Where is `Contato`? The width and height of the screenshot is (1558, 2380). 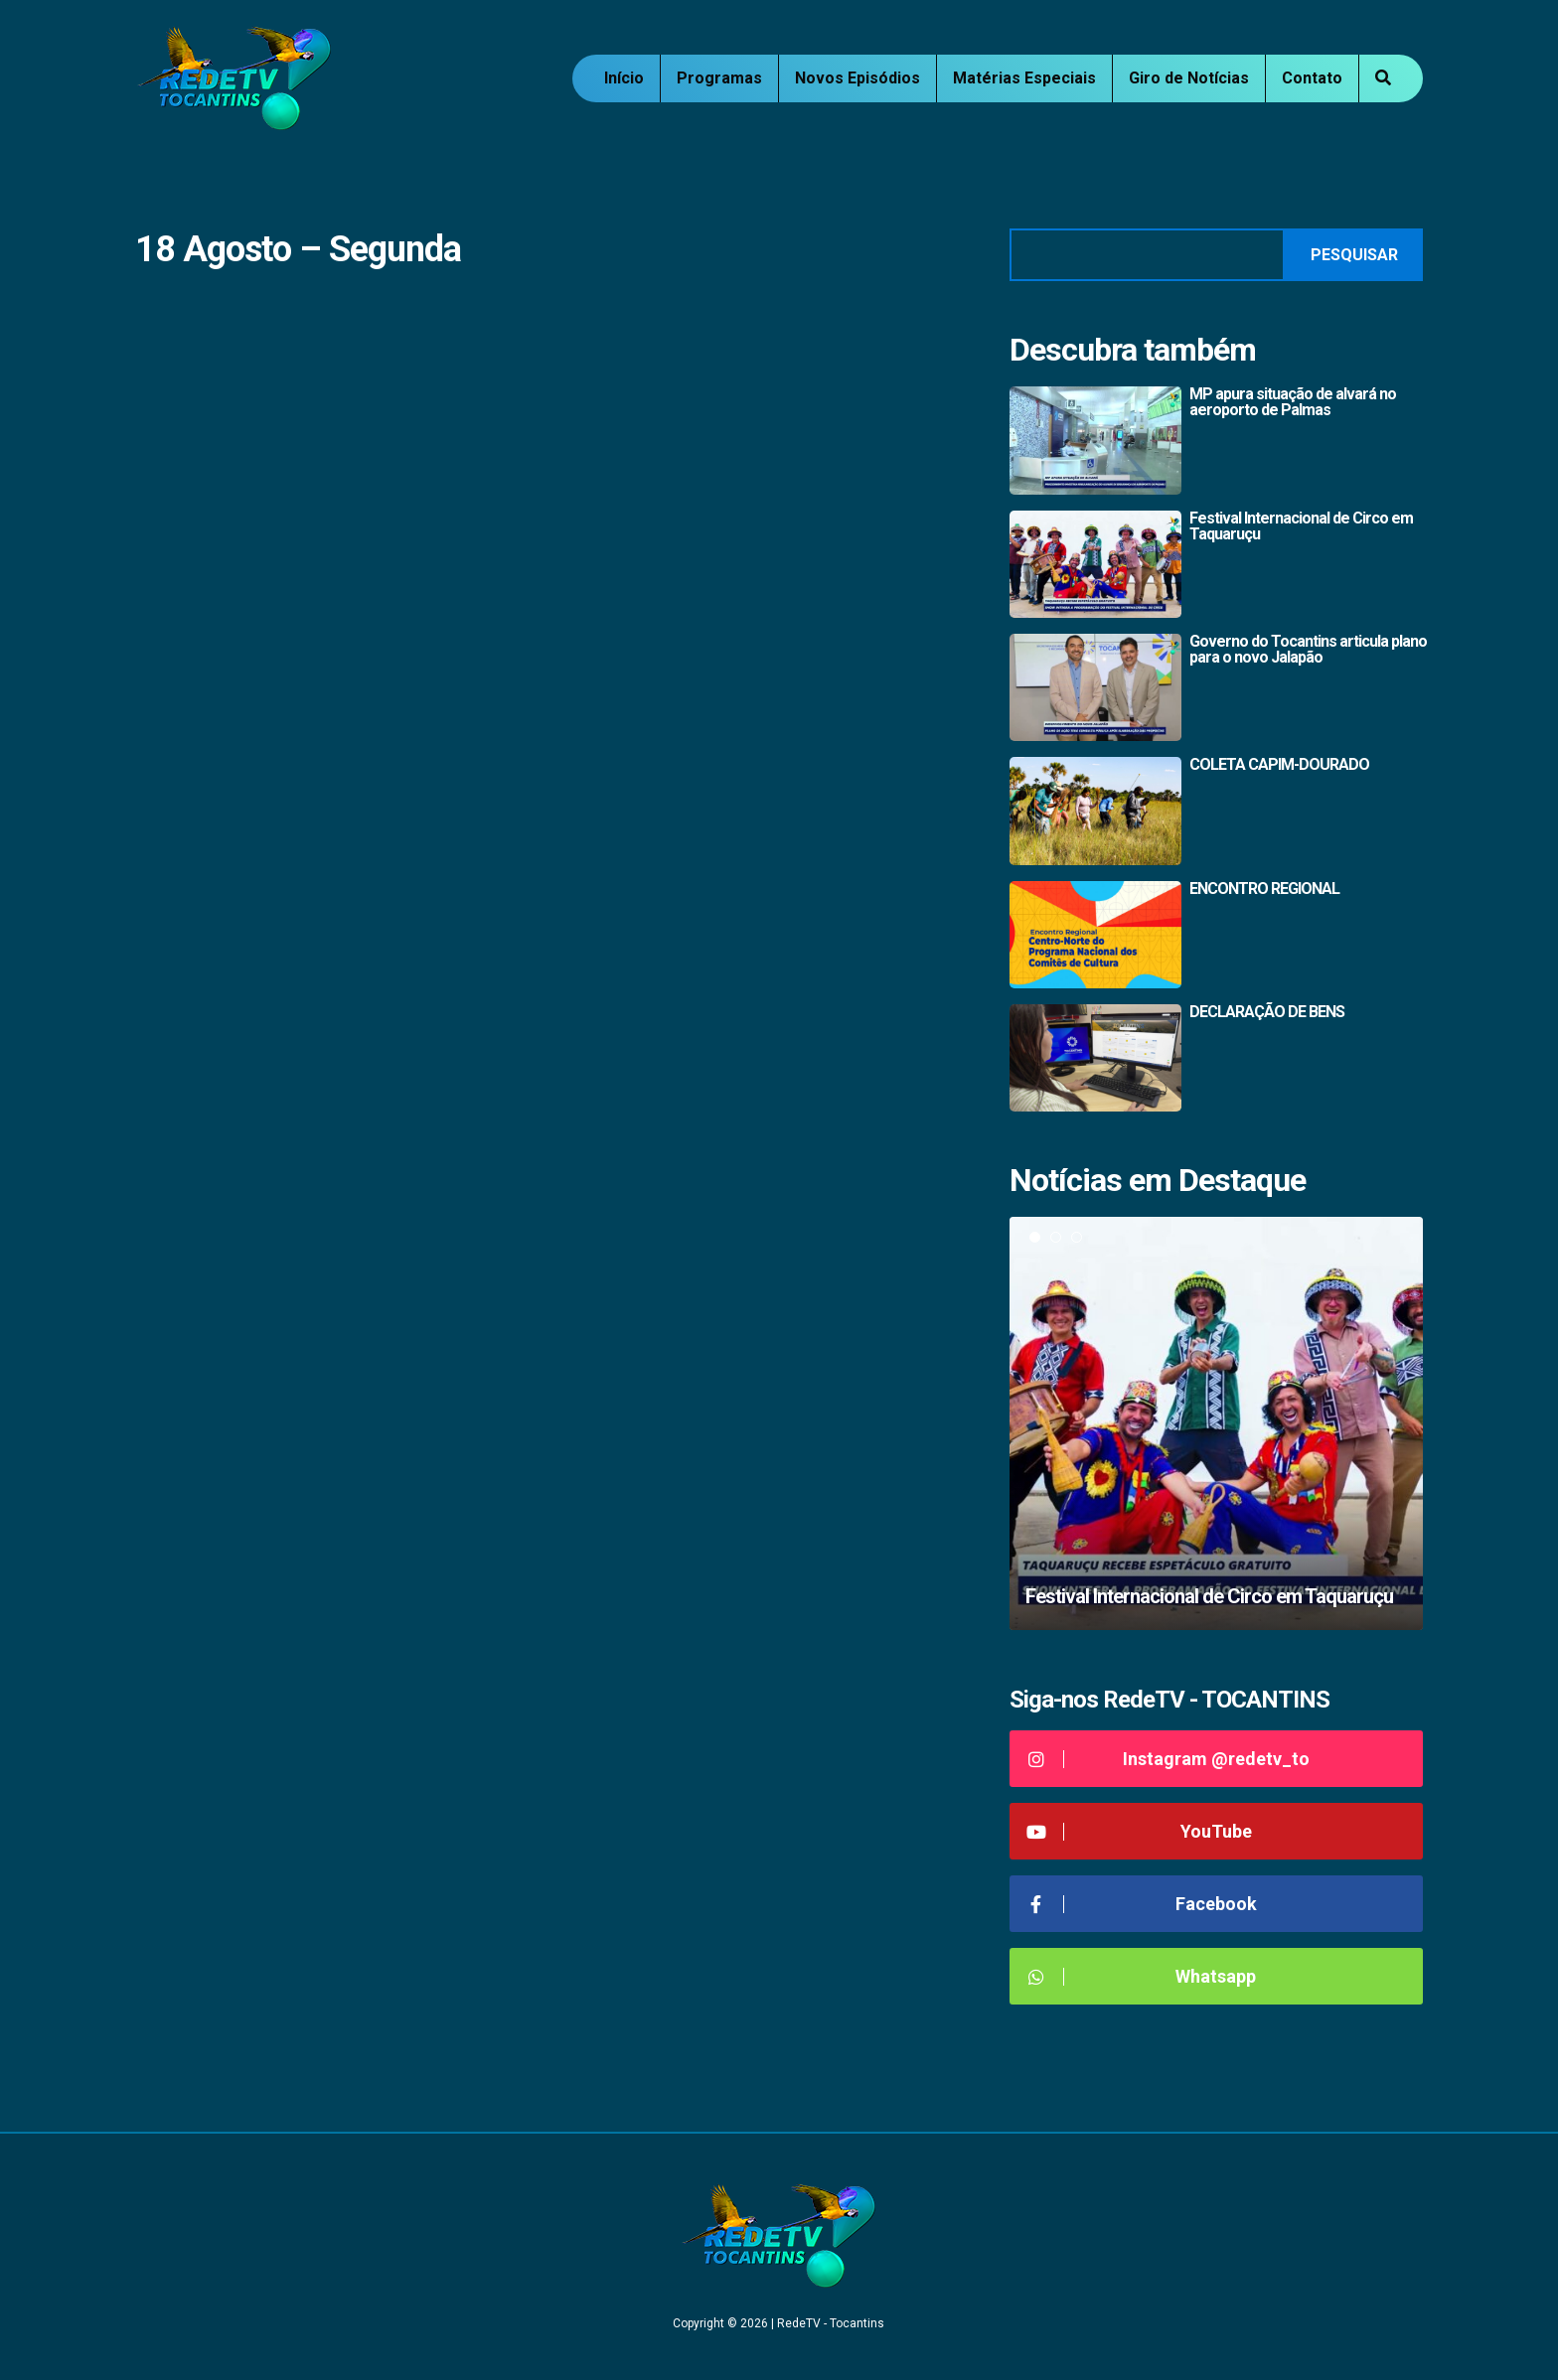
Contato is located at coordinates (1312, 78).